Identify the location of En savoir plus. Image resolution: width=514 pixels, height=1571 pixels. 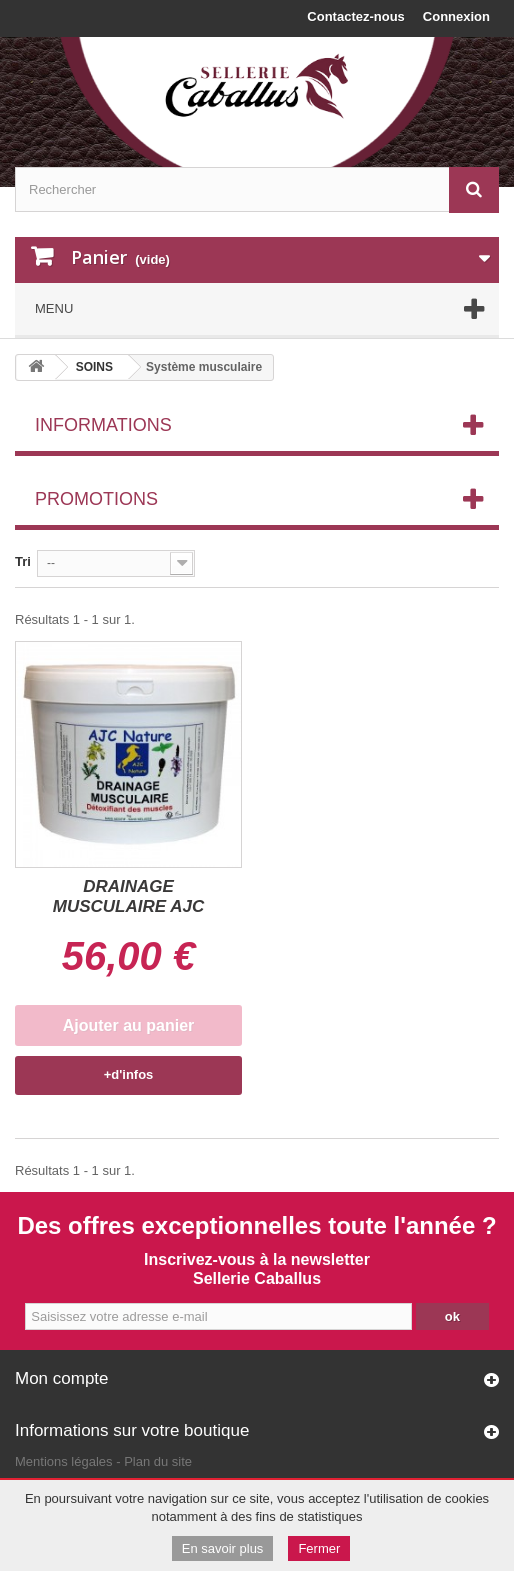
(223, 1548).